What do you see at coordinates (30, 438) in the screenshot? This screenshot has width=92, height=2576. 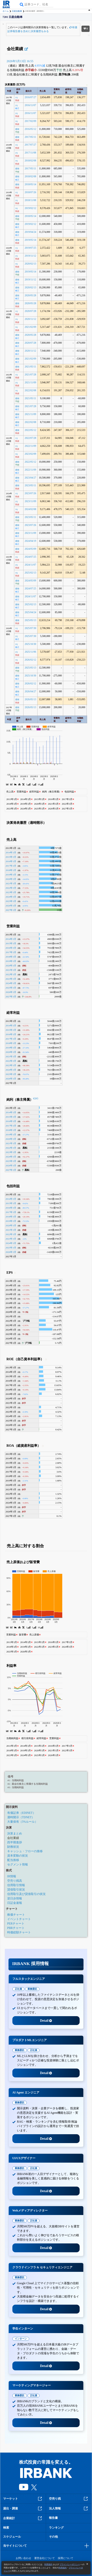 I see `2022/07/28` at bounding box center [30, 438].